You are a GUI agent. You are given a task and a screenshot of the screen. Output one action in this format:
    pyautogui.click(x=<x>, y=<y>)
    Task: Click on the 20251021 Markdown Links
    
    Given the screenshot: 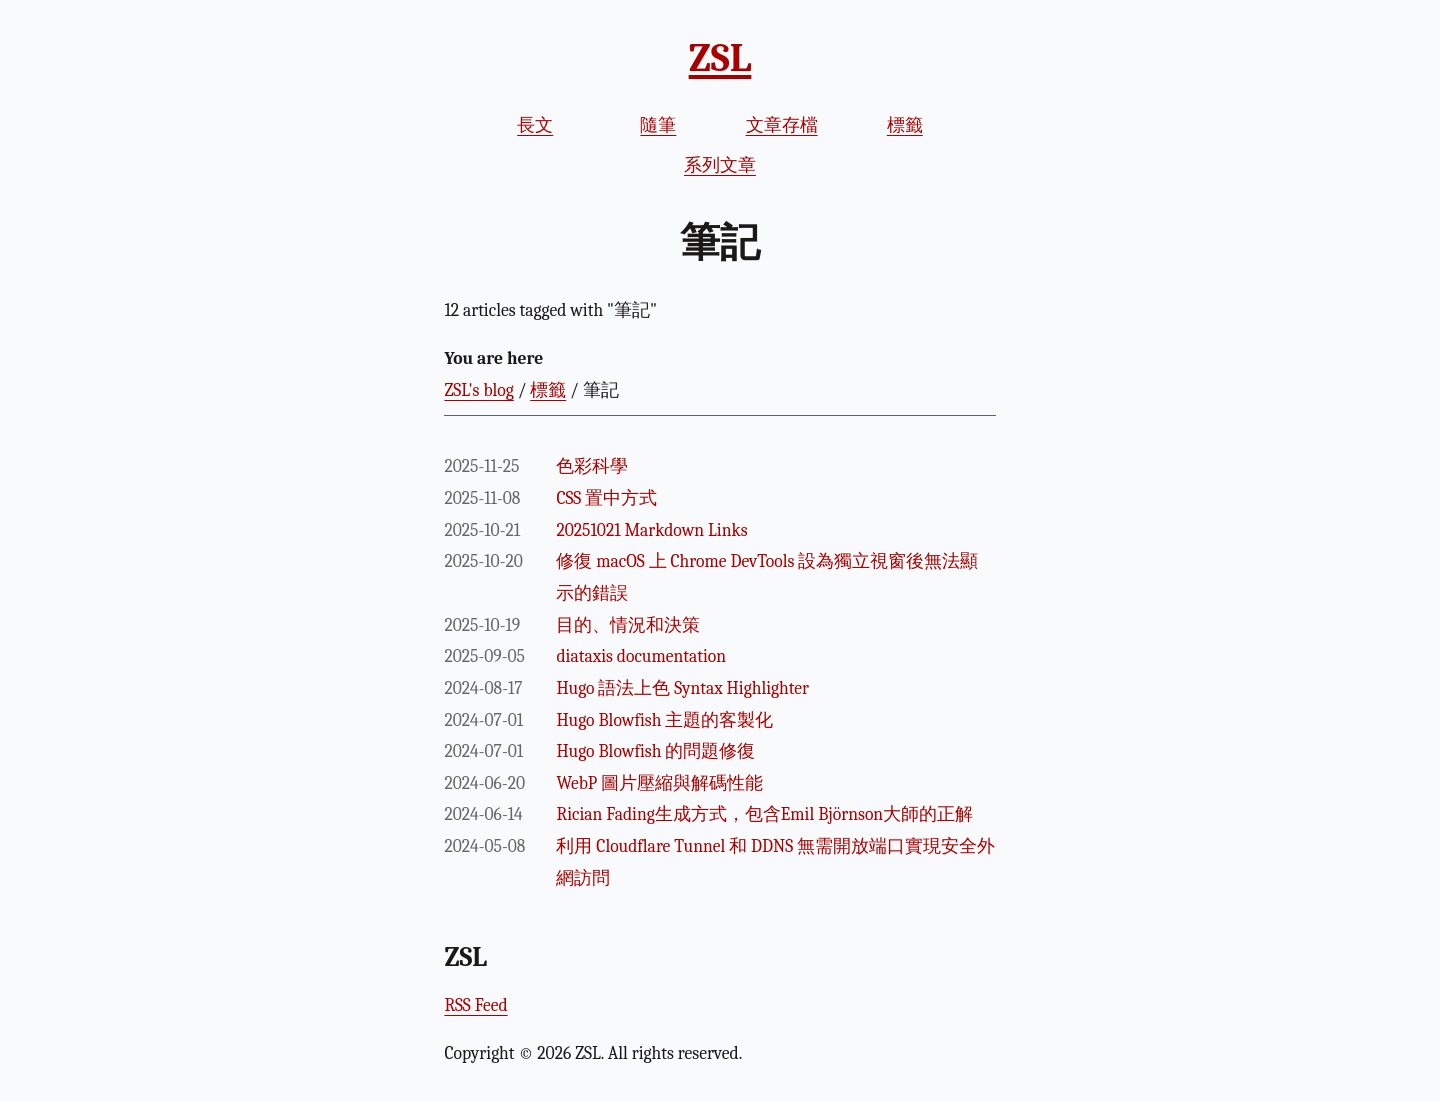 What is the action you would take?
    pyautogui.click(x=651, y=530)
    